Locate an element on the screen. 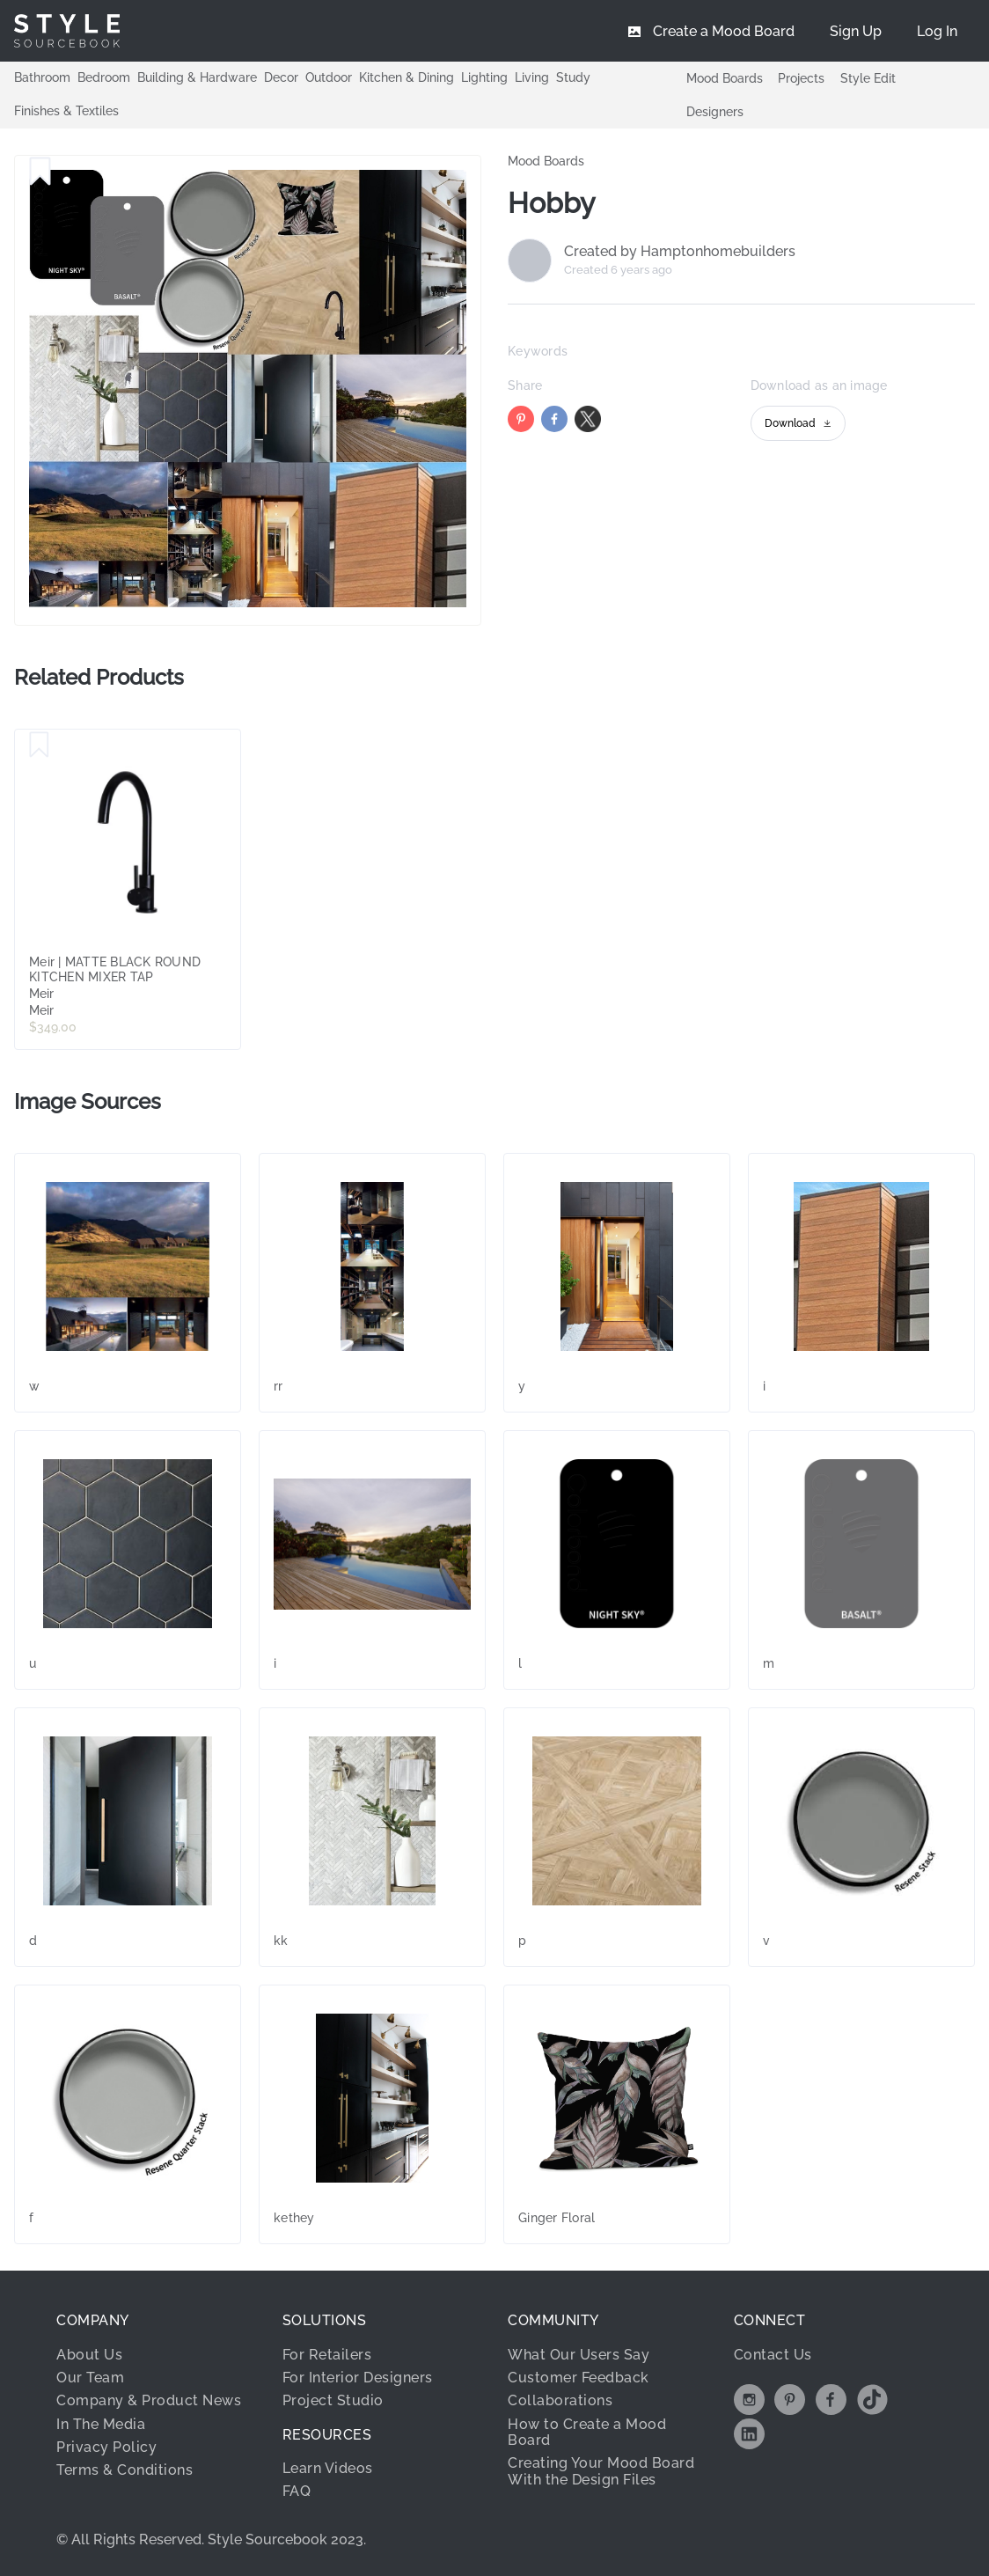 This screenshot has width=989, height=2576. [menuitem] is located at coordinates (937, 31).